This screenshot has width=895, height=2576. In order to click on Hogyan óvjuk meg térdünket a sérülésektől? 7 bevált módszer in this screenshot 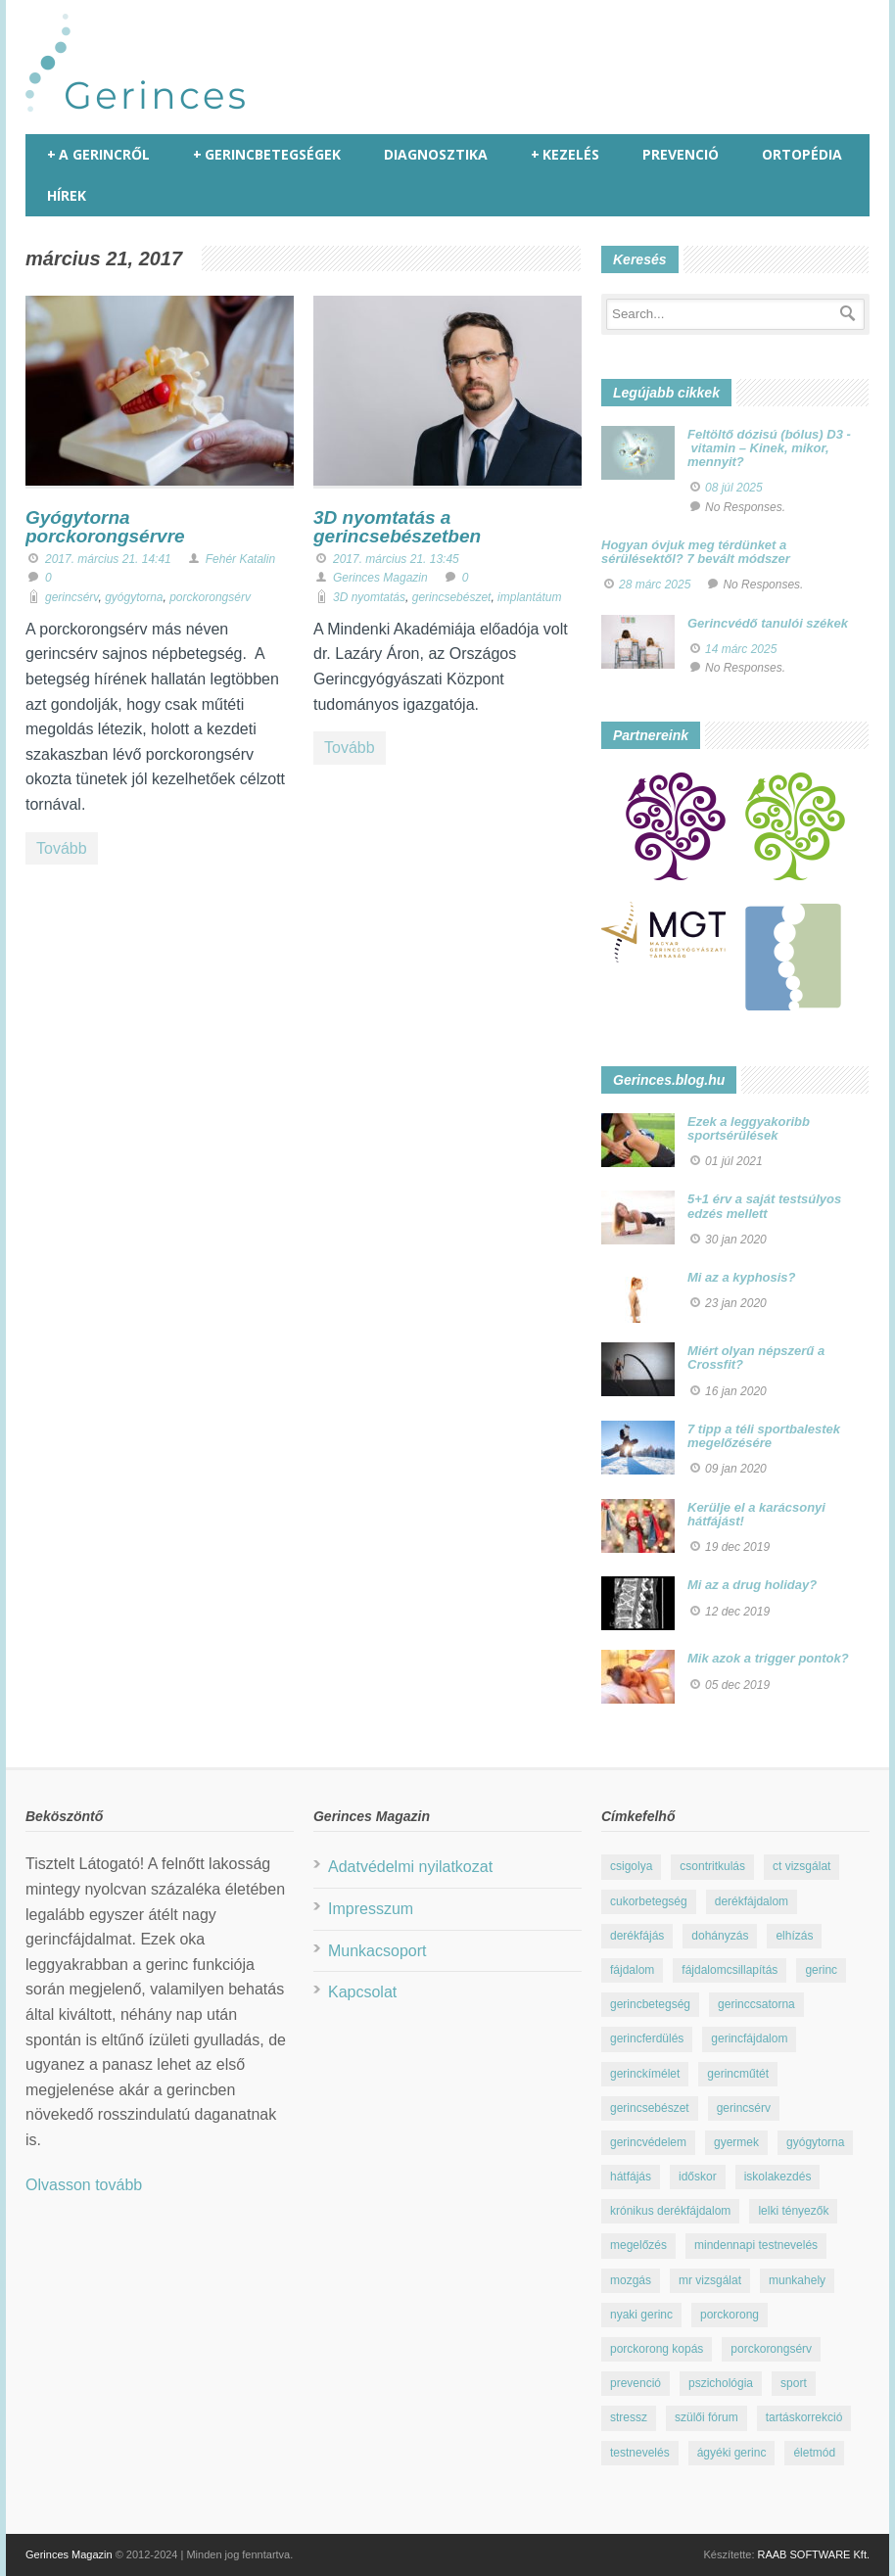, I will do `click(695, 552)`.